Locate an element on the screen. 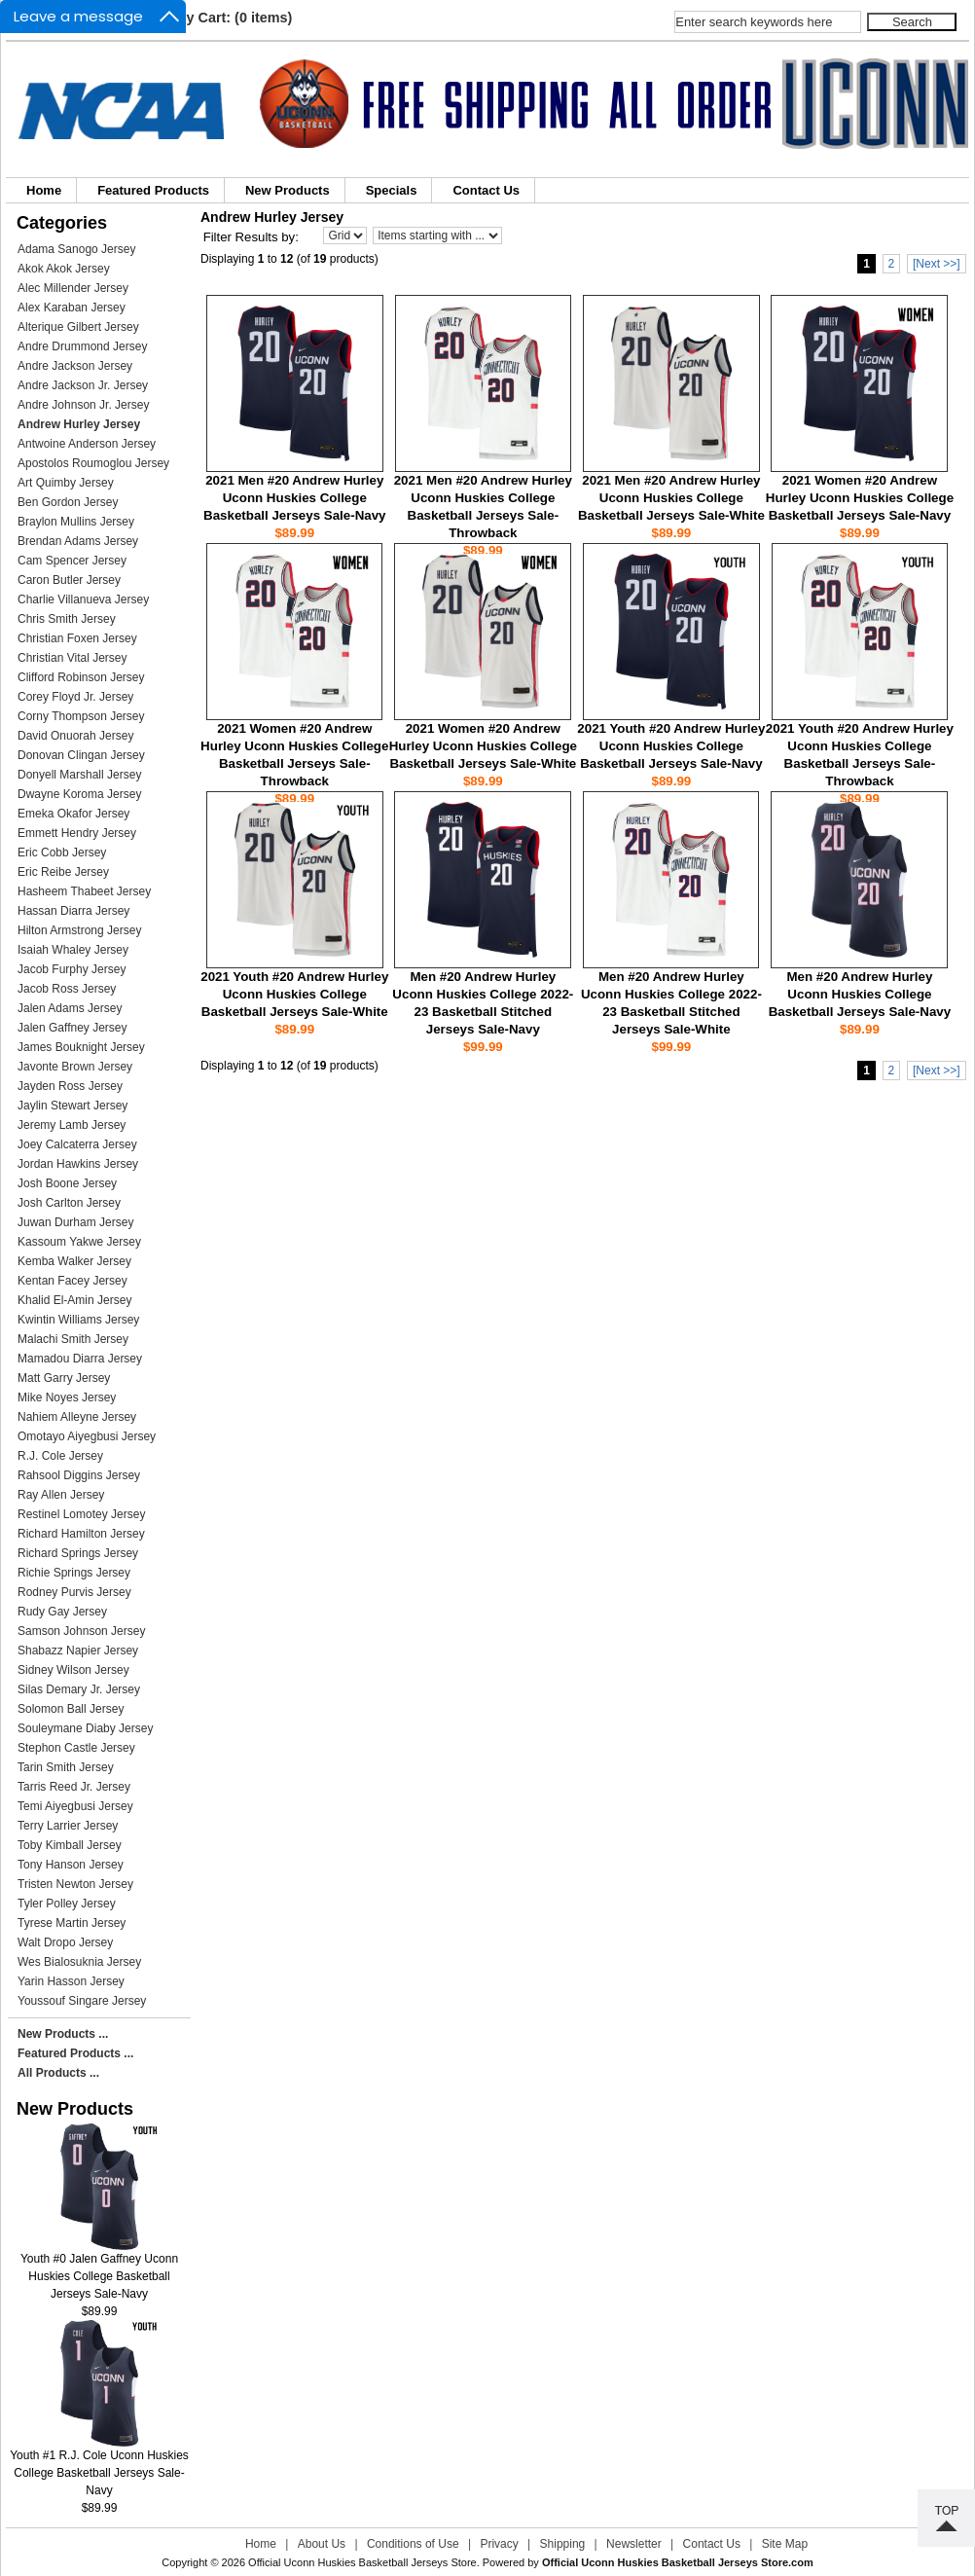  Shabazz Napier Jersey is located at coordinates (78, 1650).